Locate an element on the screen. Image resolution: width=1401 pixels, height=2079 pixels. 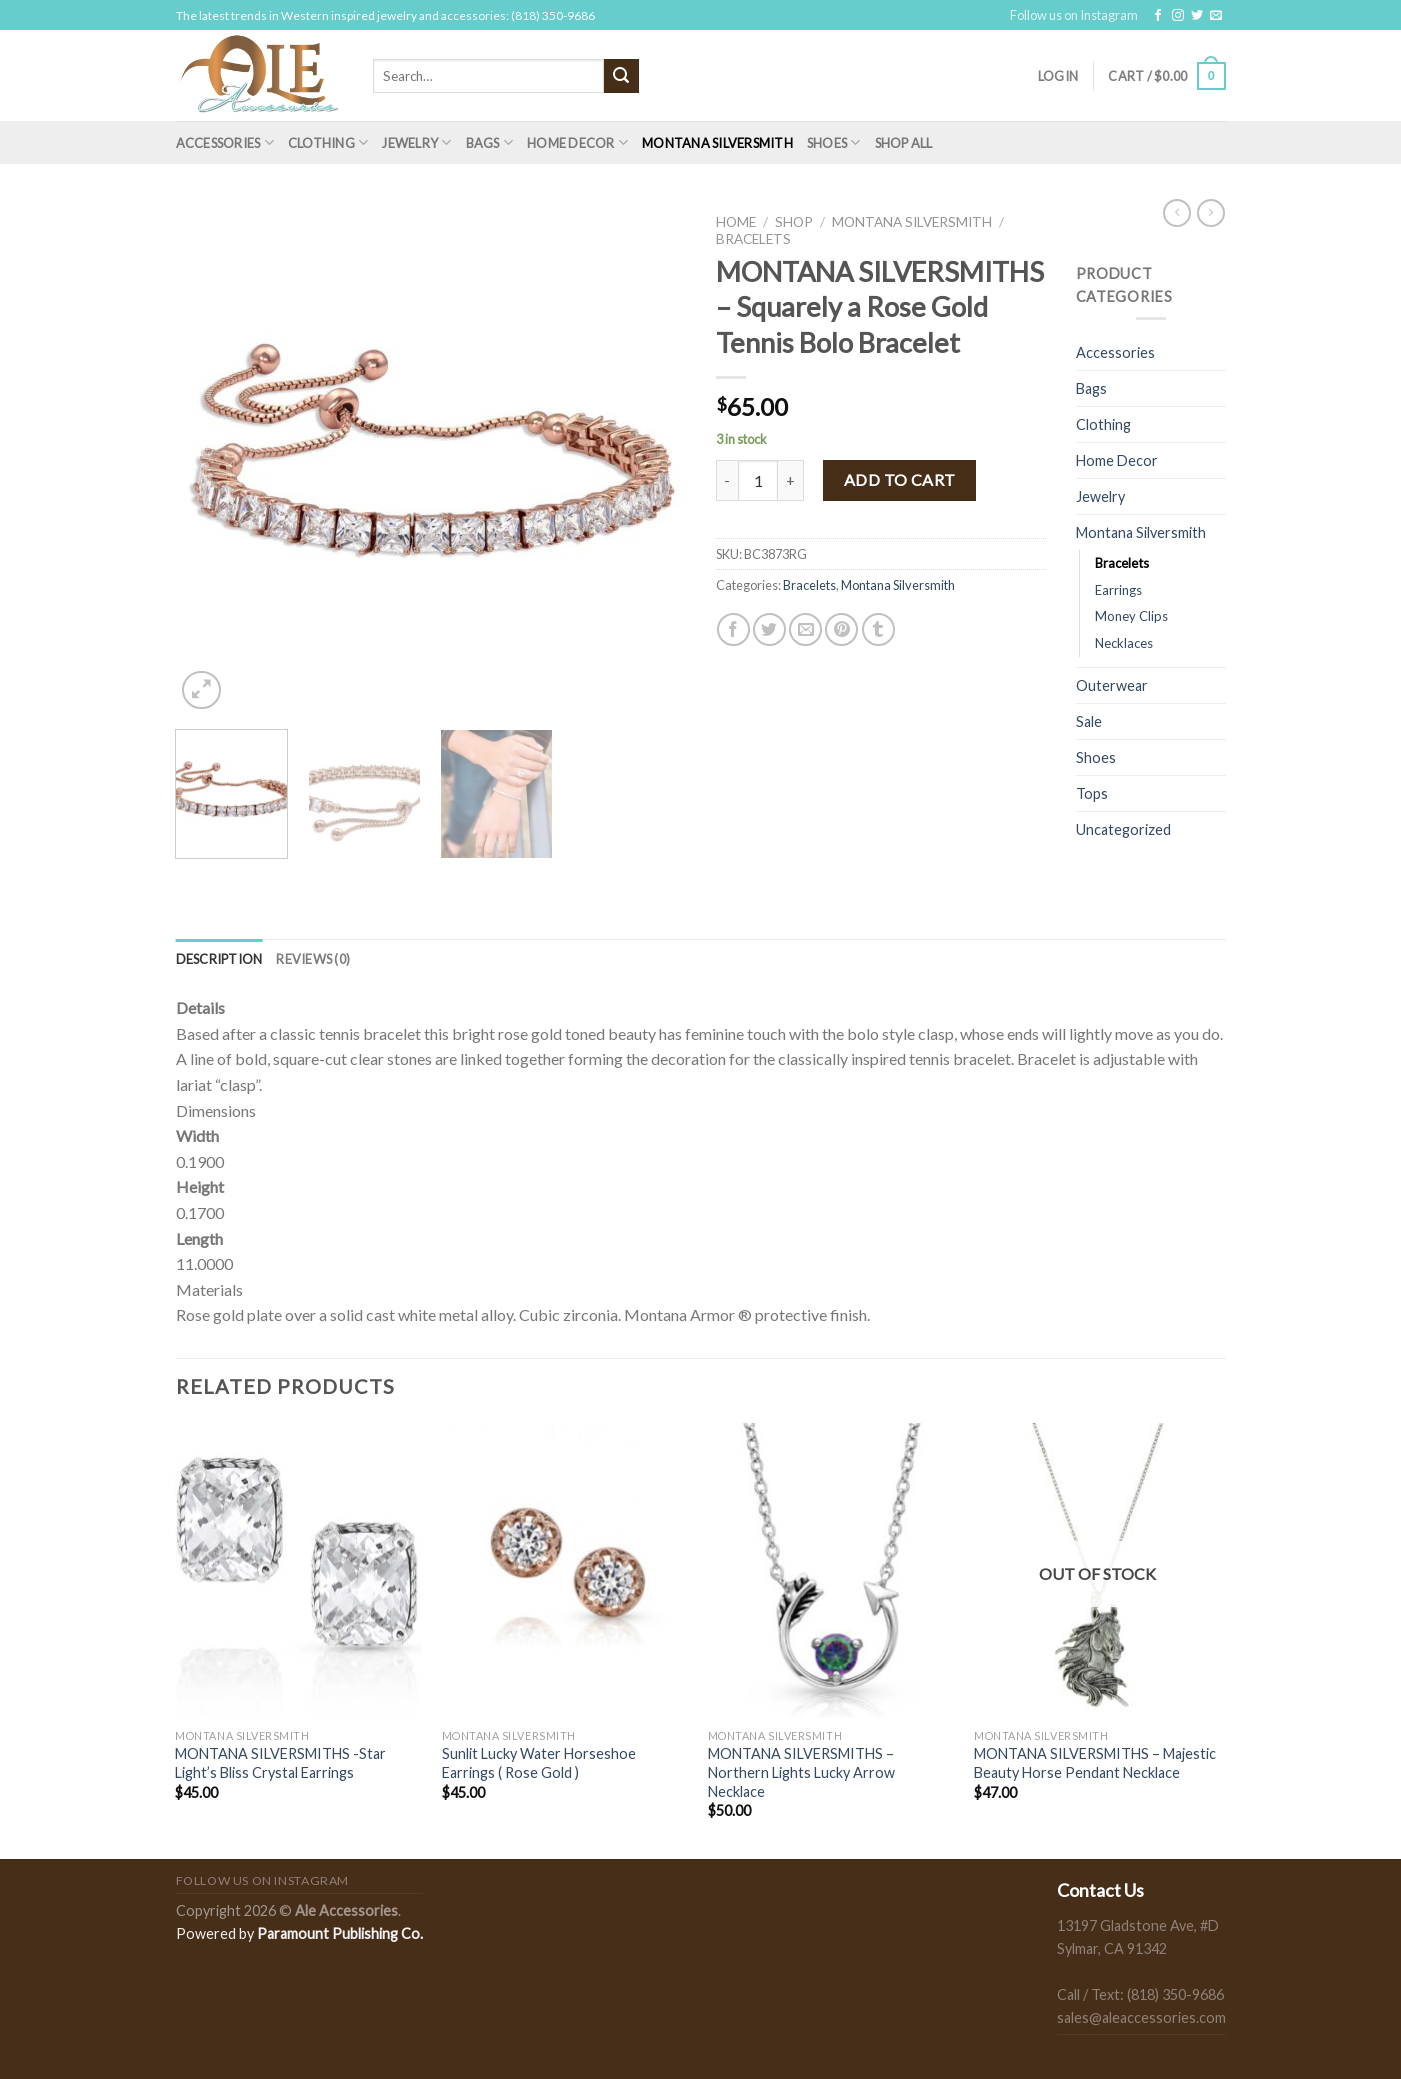
Follow us on Instagram is located at coordinates (1074, 15).